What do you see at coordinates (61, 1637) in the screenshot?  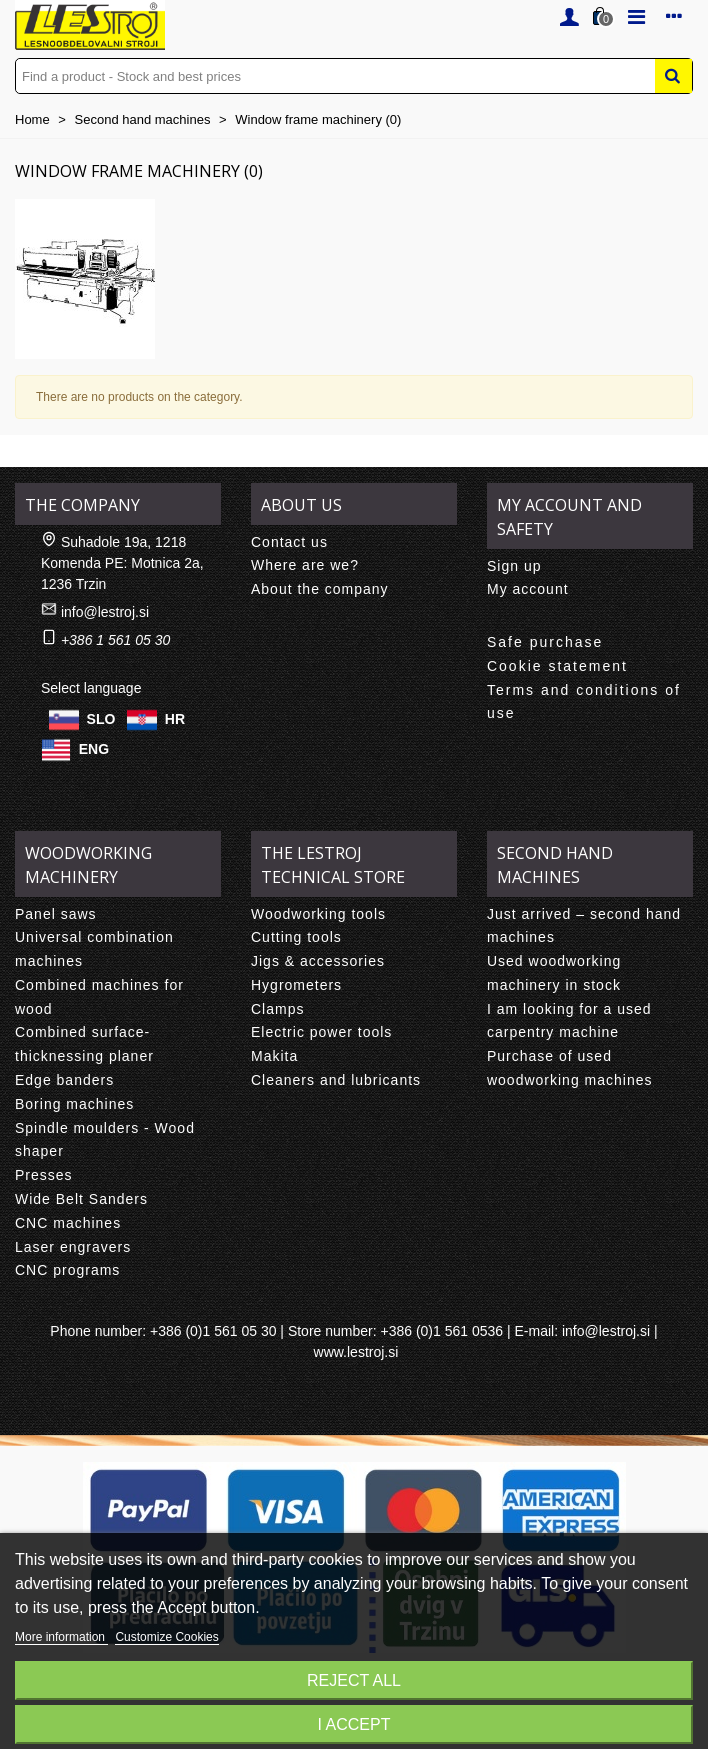 I see `More information` at bounding box center [61, 1637].